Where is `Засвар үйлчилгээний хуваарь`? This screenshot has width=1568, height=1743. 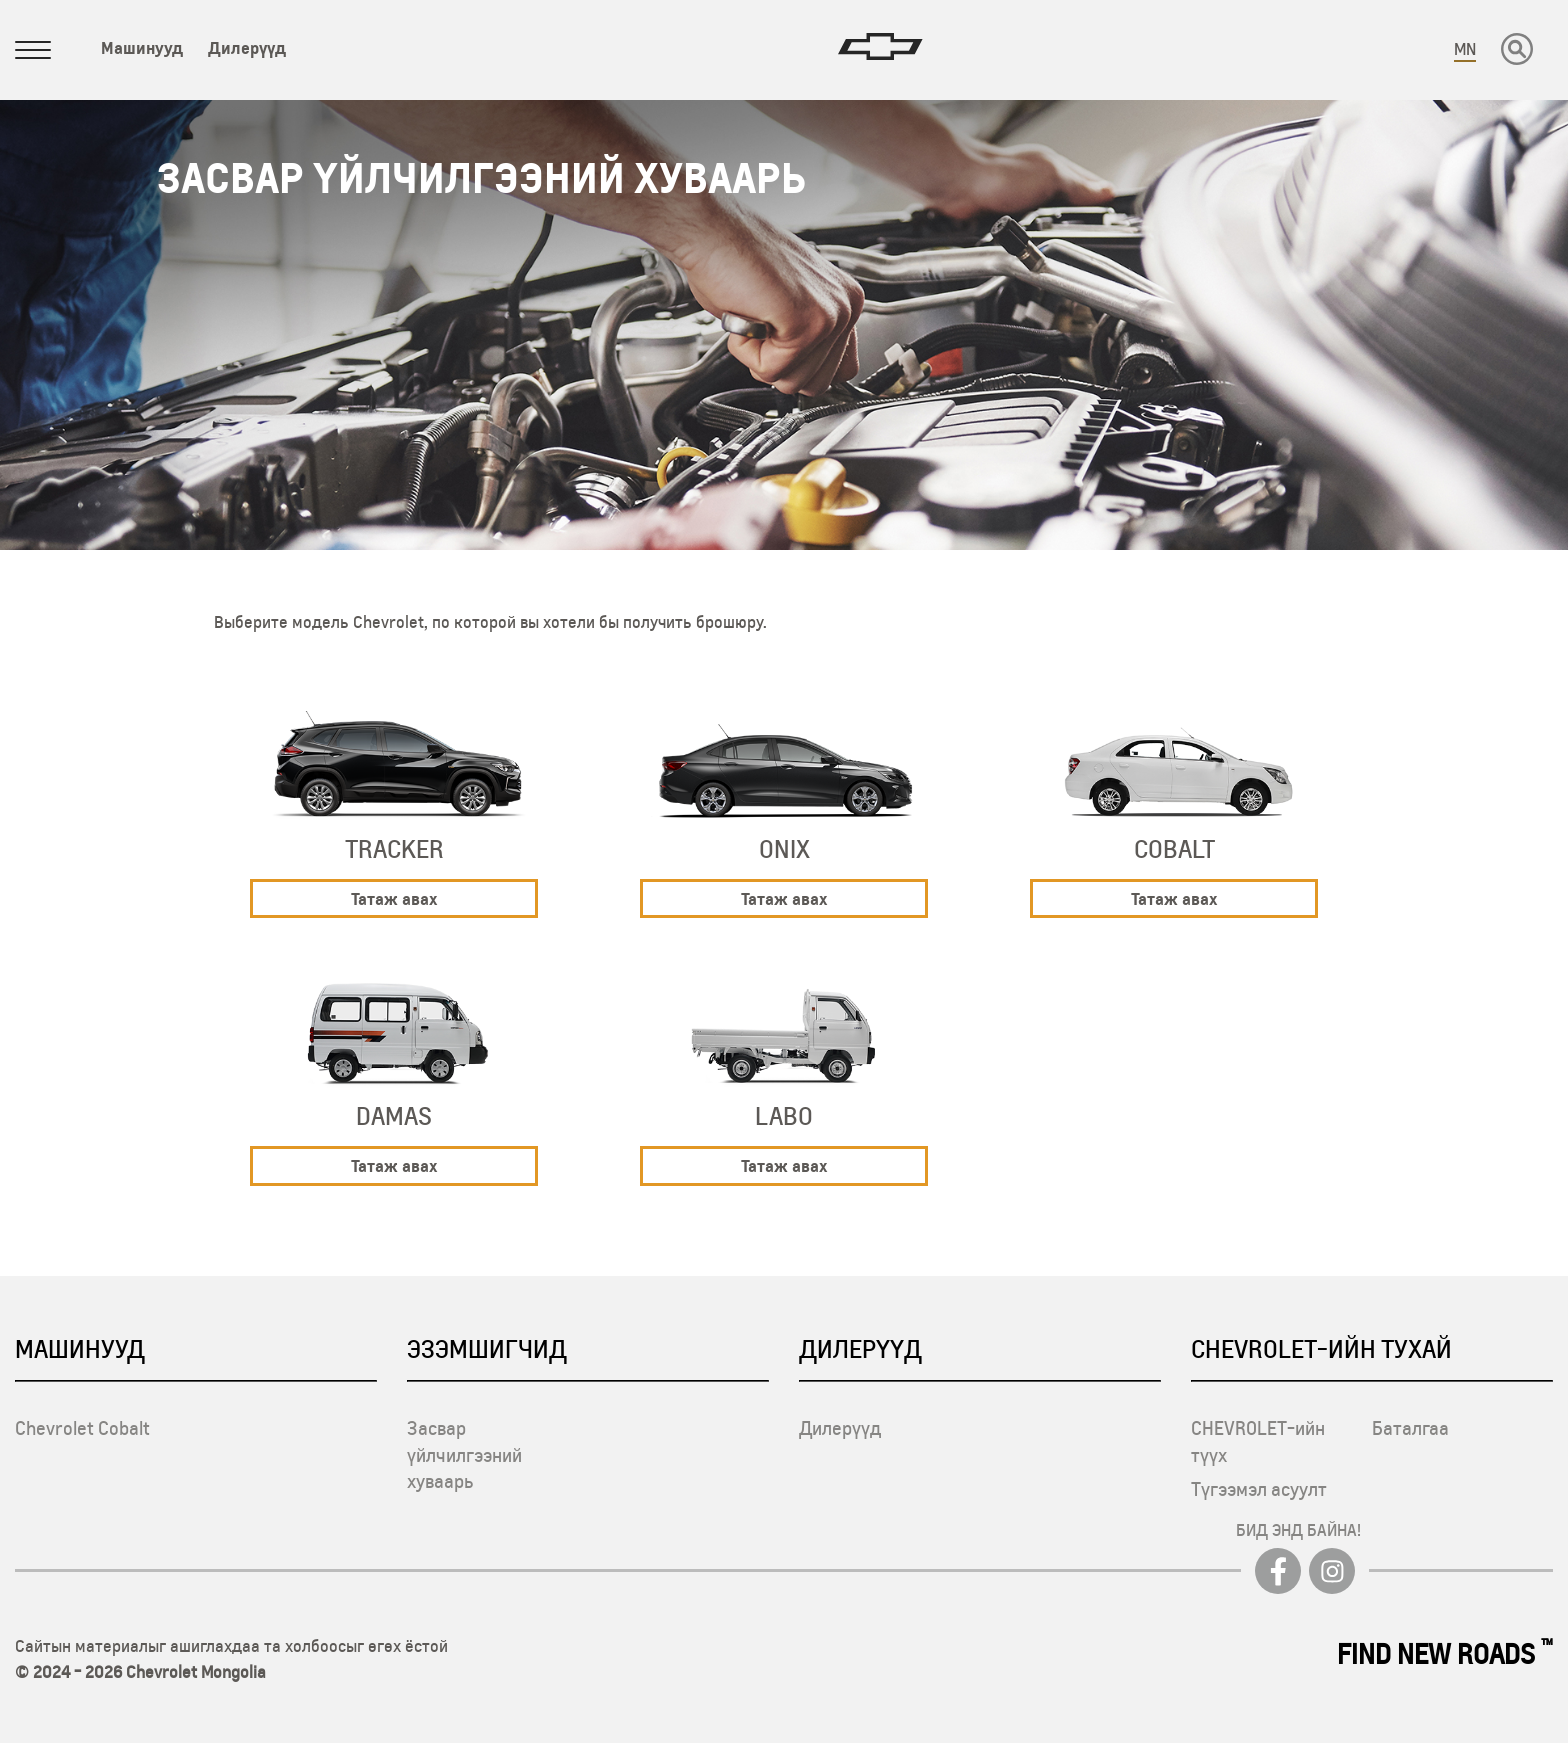 Засвар үйлчилгээний хуваарь is located at coordinates (464, 1454).